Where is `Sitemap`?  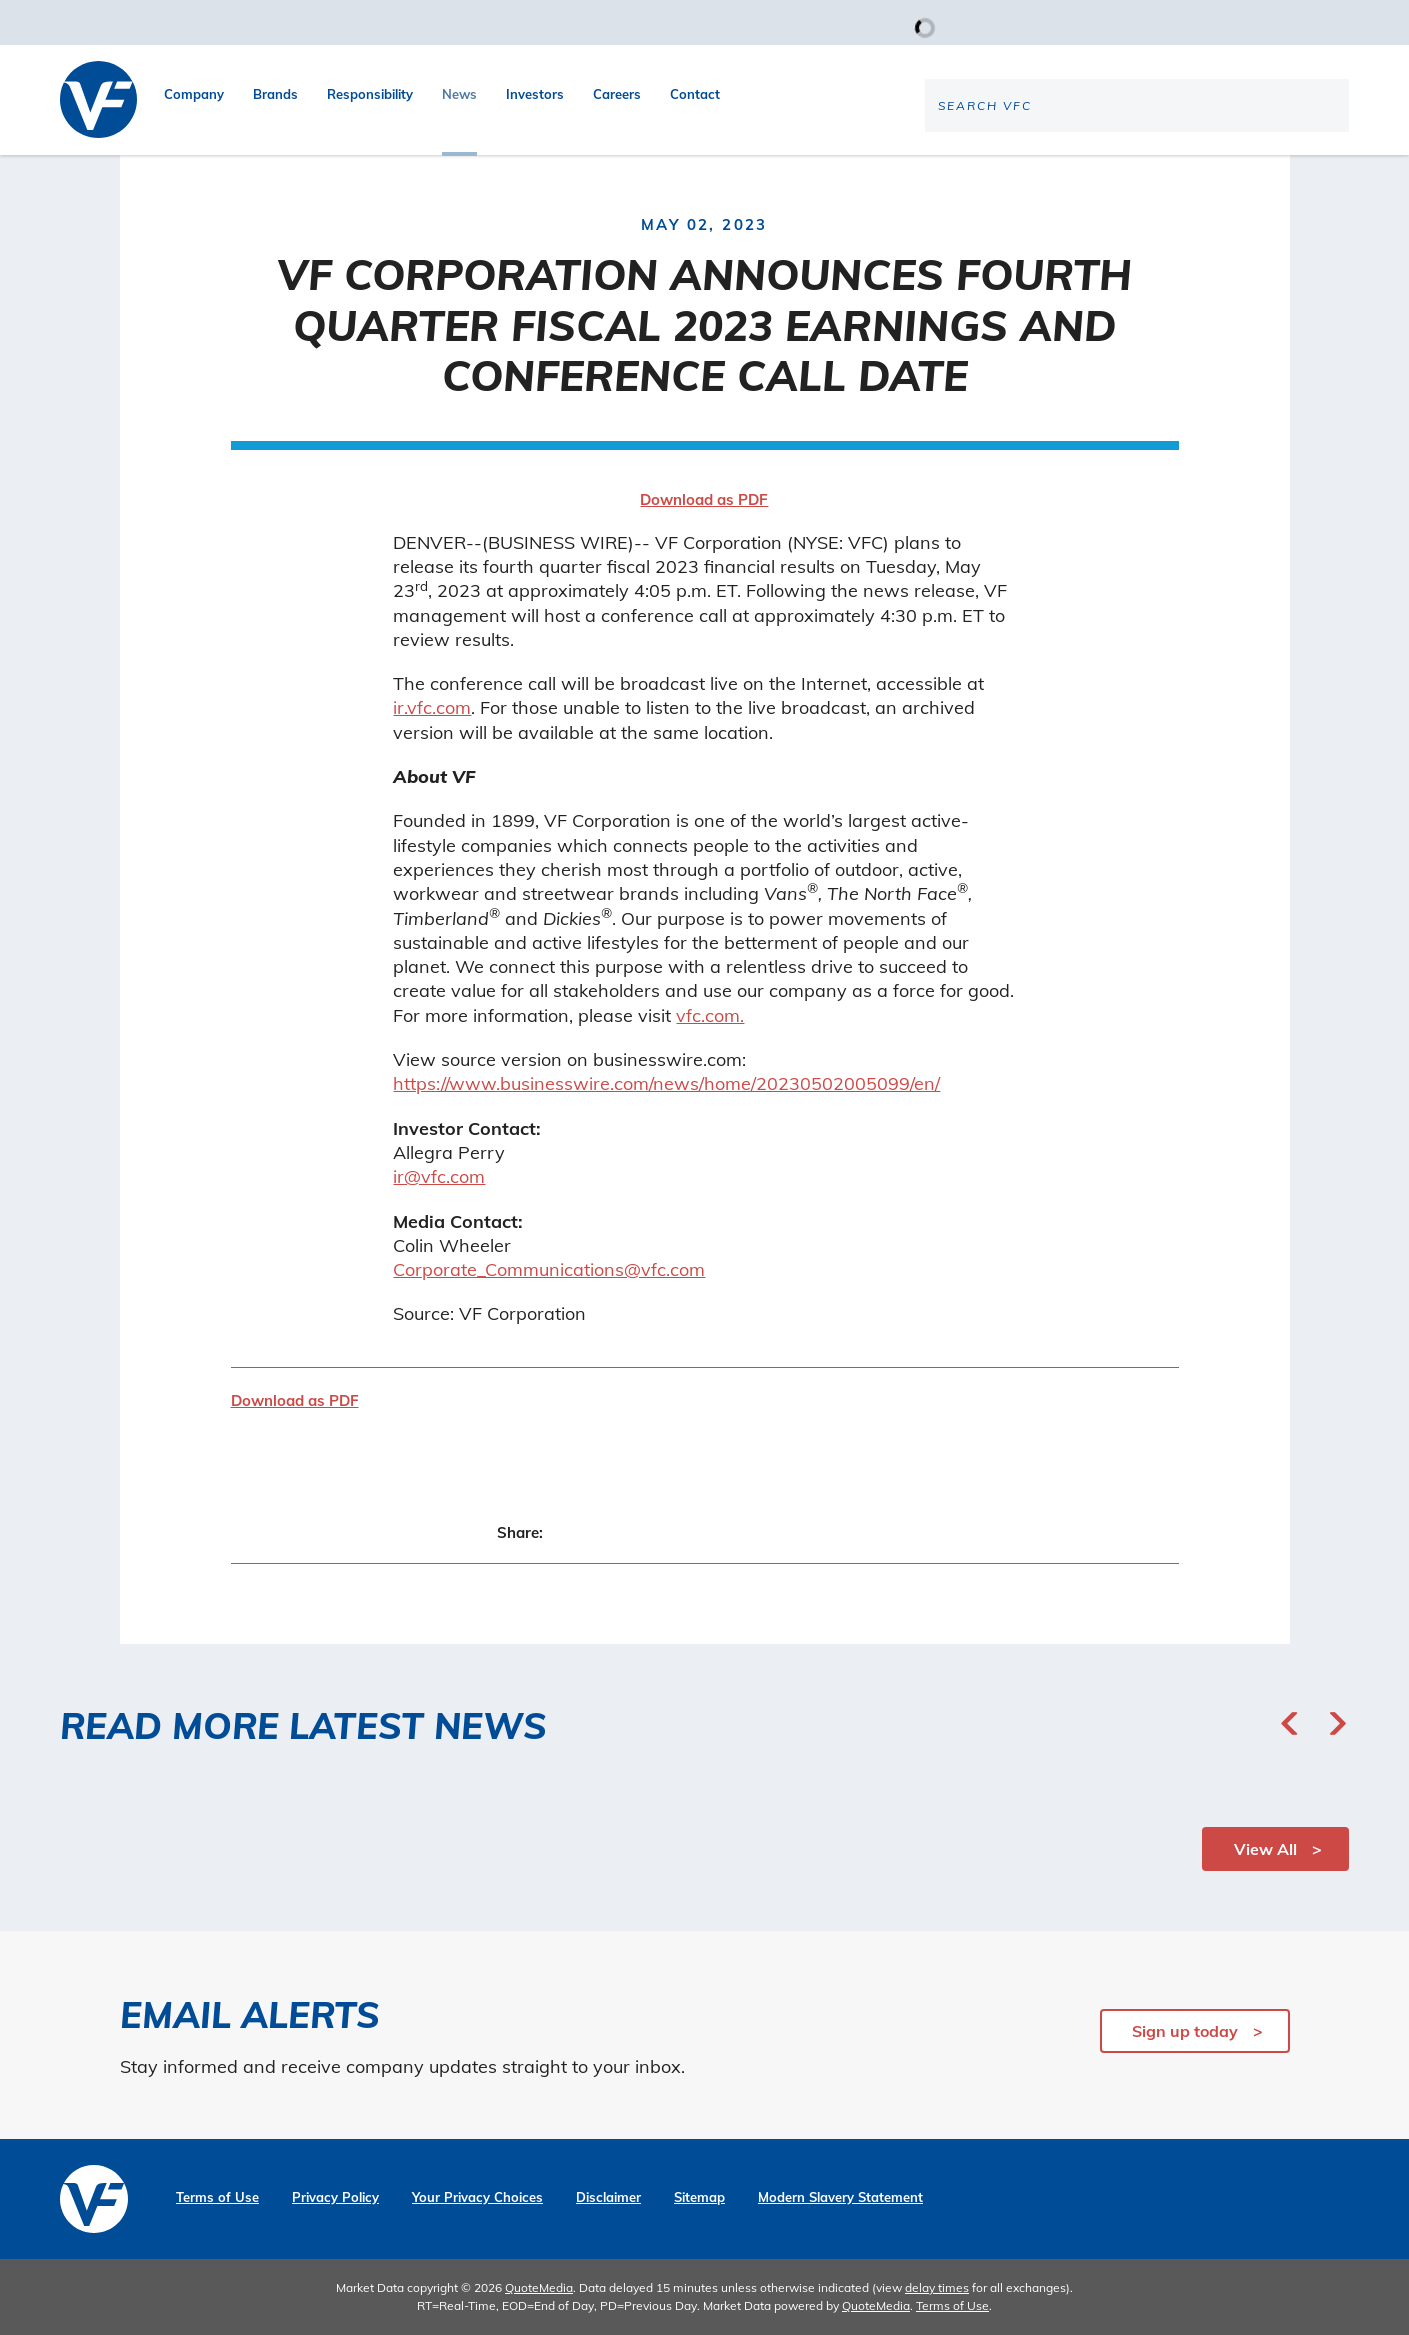
Sitemap is located at coordinates (699, 2197).